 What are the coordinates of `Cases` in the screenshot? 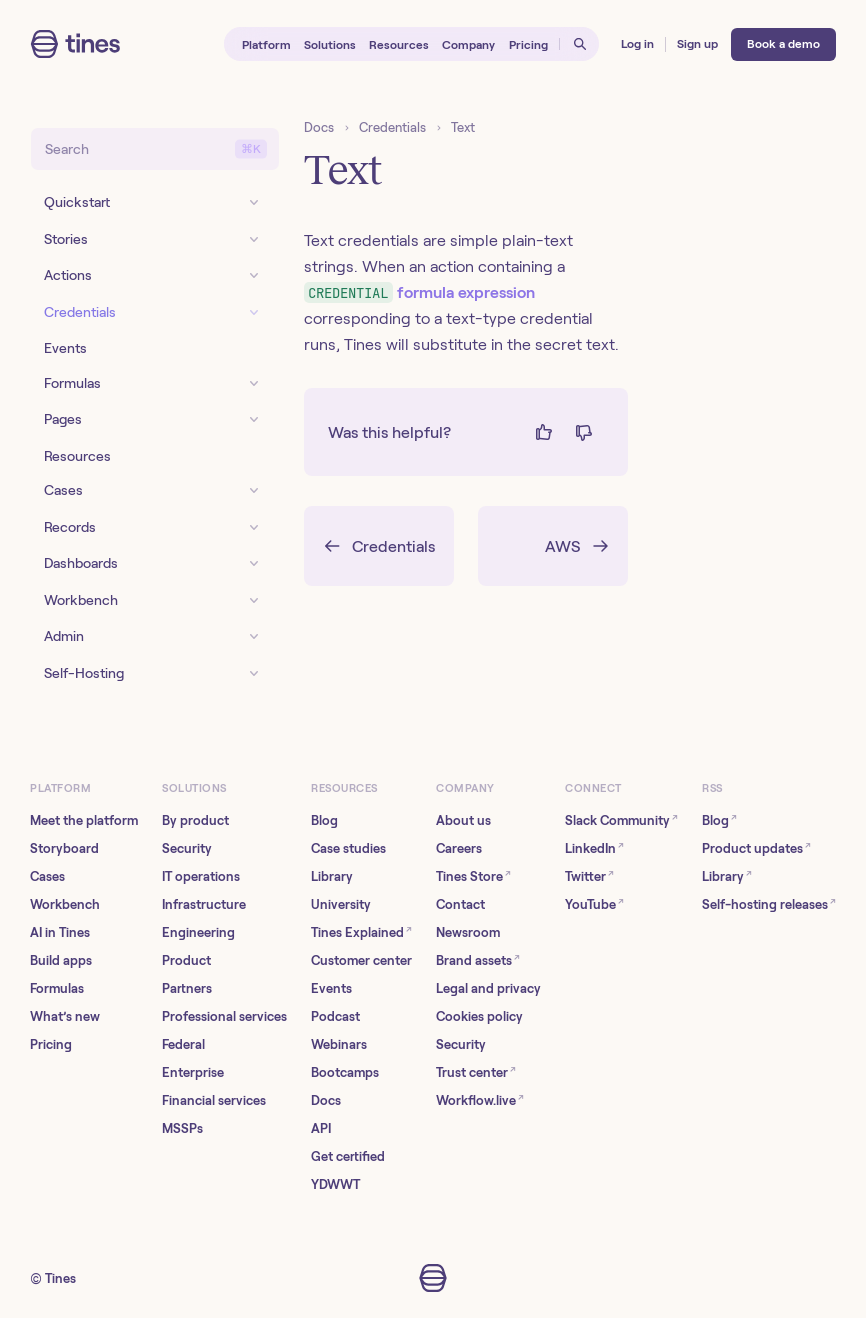 It's located at (47, 876).